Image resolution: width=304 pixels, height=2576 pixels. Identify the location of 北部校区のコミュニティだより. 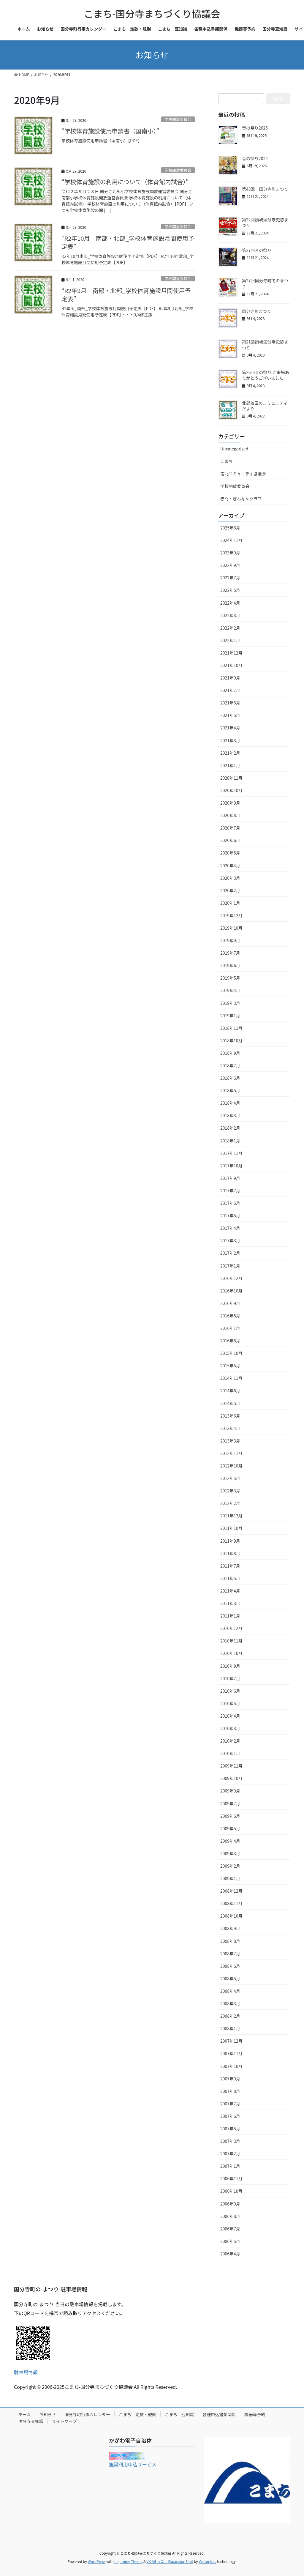
(264, 406).